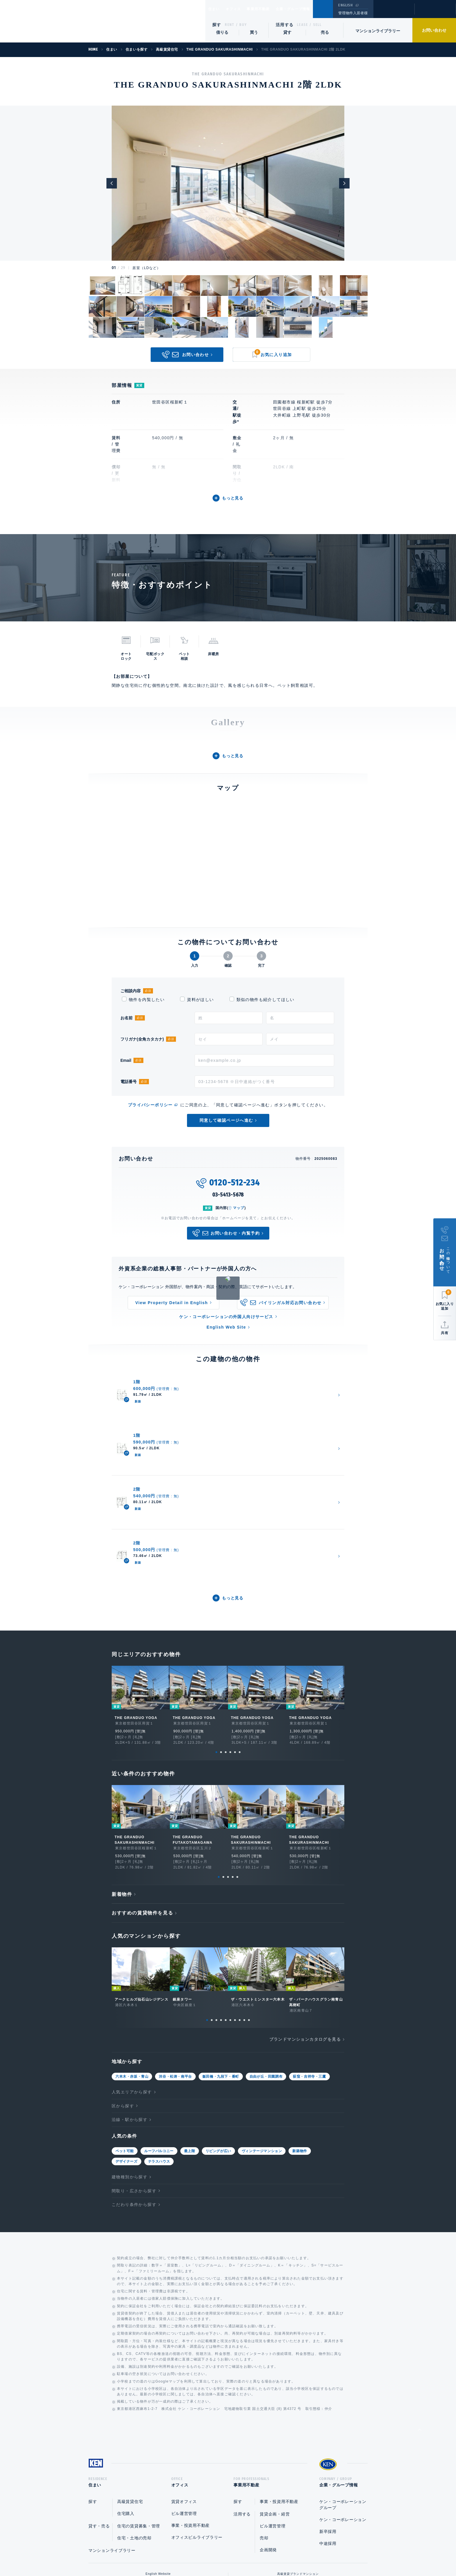 Image resolution: width=456 pixels, height=2576 pixels. Describe the element at coordinates (244, 1894) in the screenshot. I see `9 [tab]` at that location.